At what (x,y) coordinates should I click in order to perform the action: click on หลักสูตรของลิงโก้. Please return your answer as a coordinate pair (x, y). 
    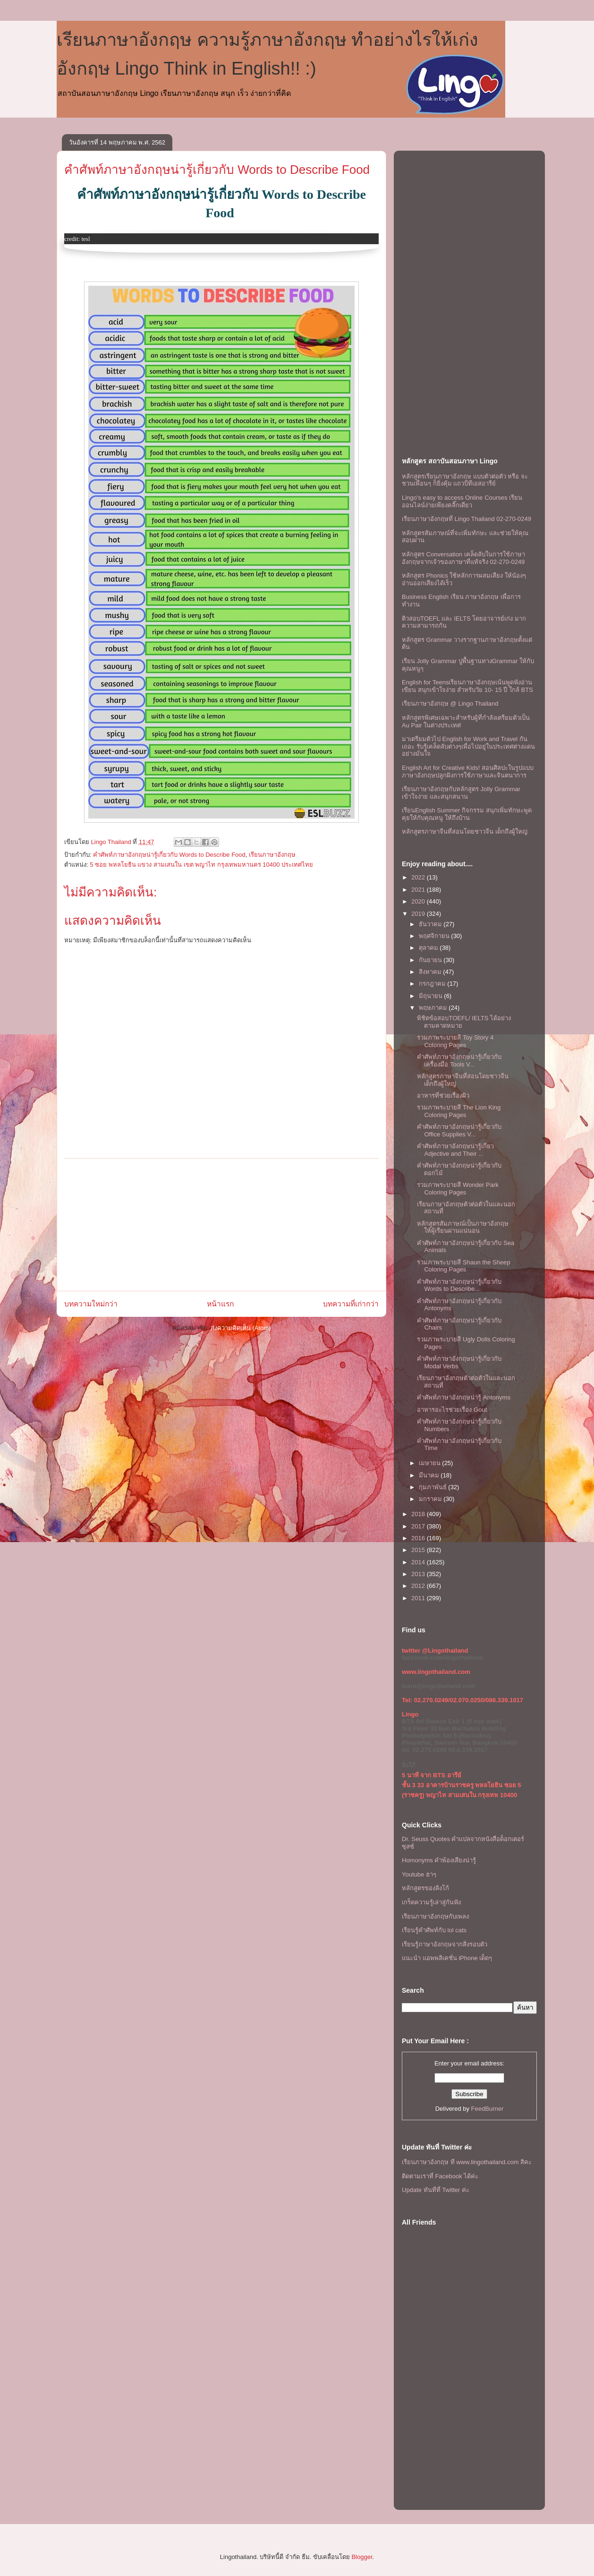
    Looking at the image, I should click on (425, 1888).